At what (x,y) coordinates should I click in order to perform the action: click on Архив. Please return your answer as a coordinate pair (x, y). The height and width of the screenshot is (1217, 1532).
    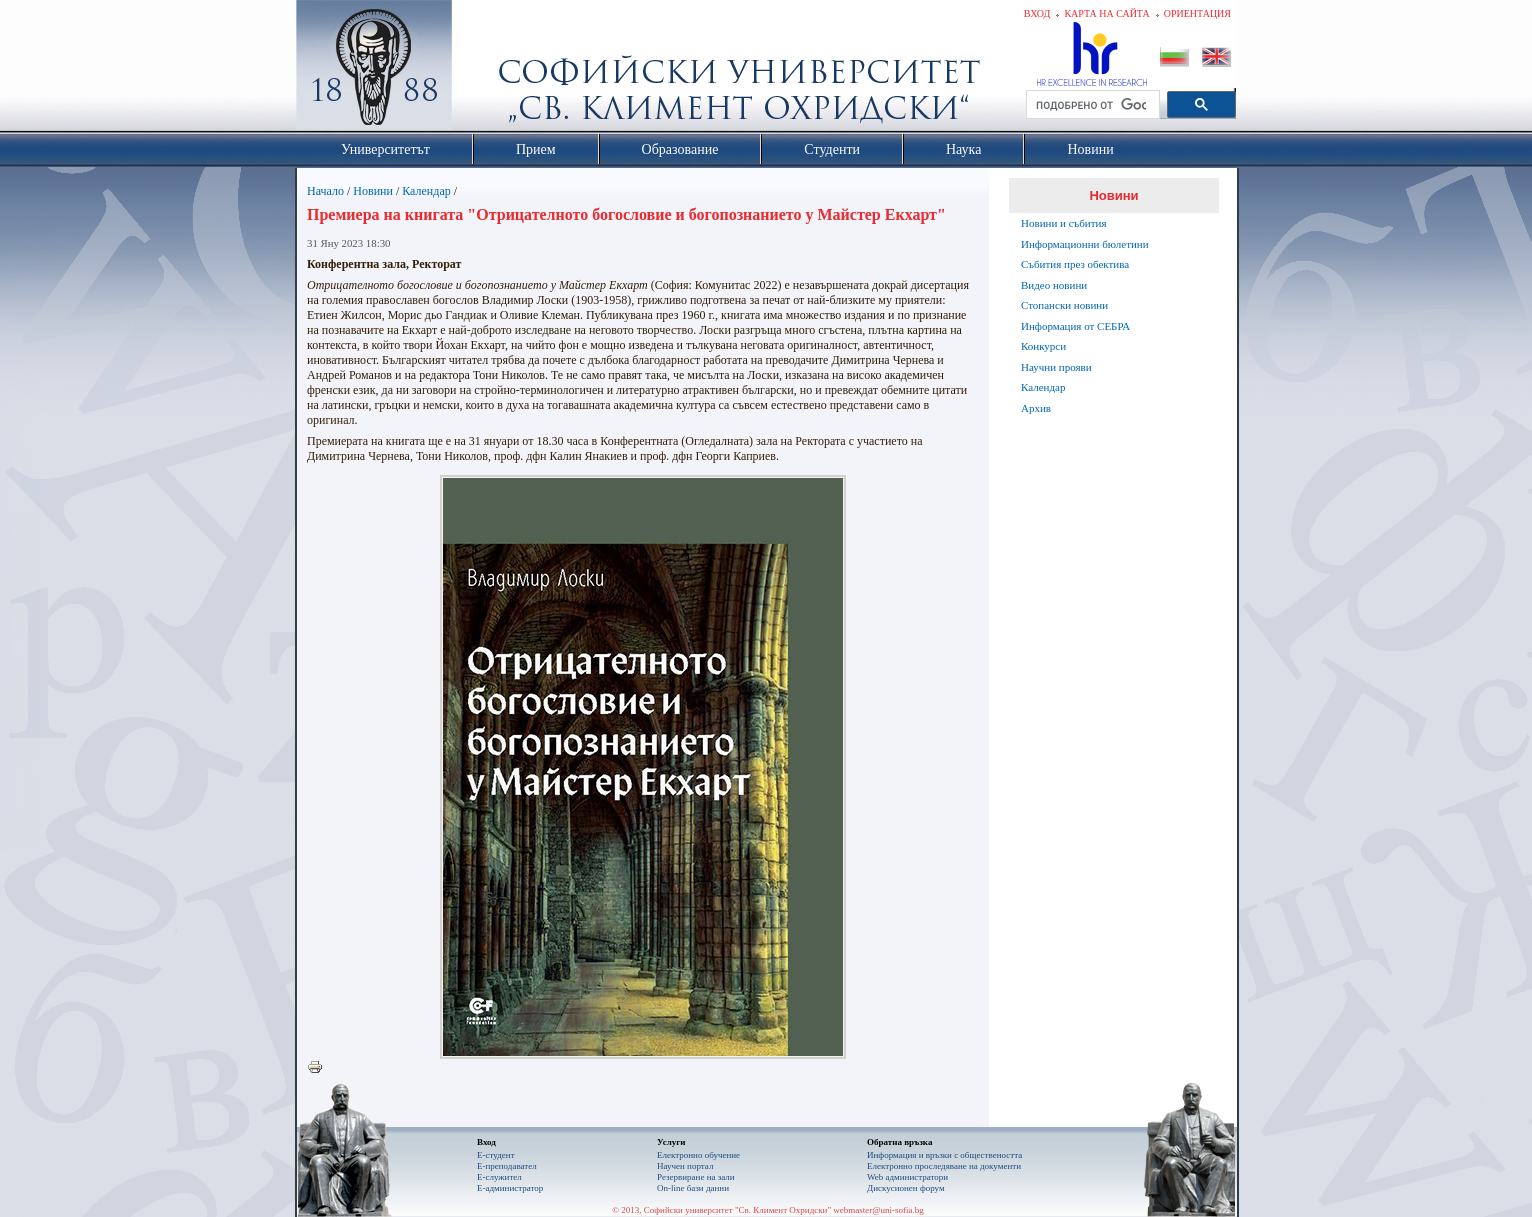
    Looking at the image, I should click on (1036, 408).